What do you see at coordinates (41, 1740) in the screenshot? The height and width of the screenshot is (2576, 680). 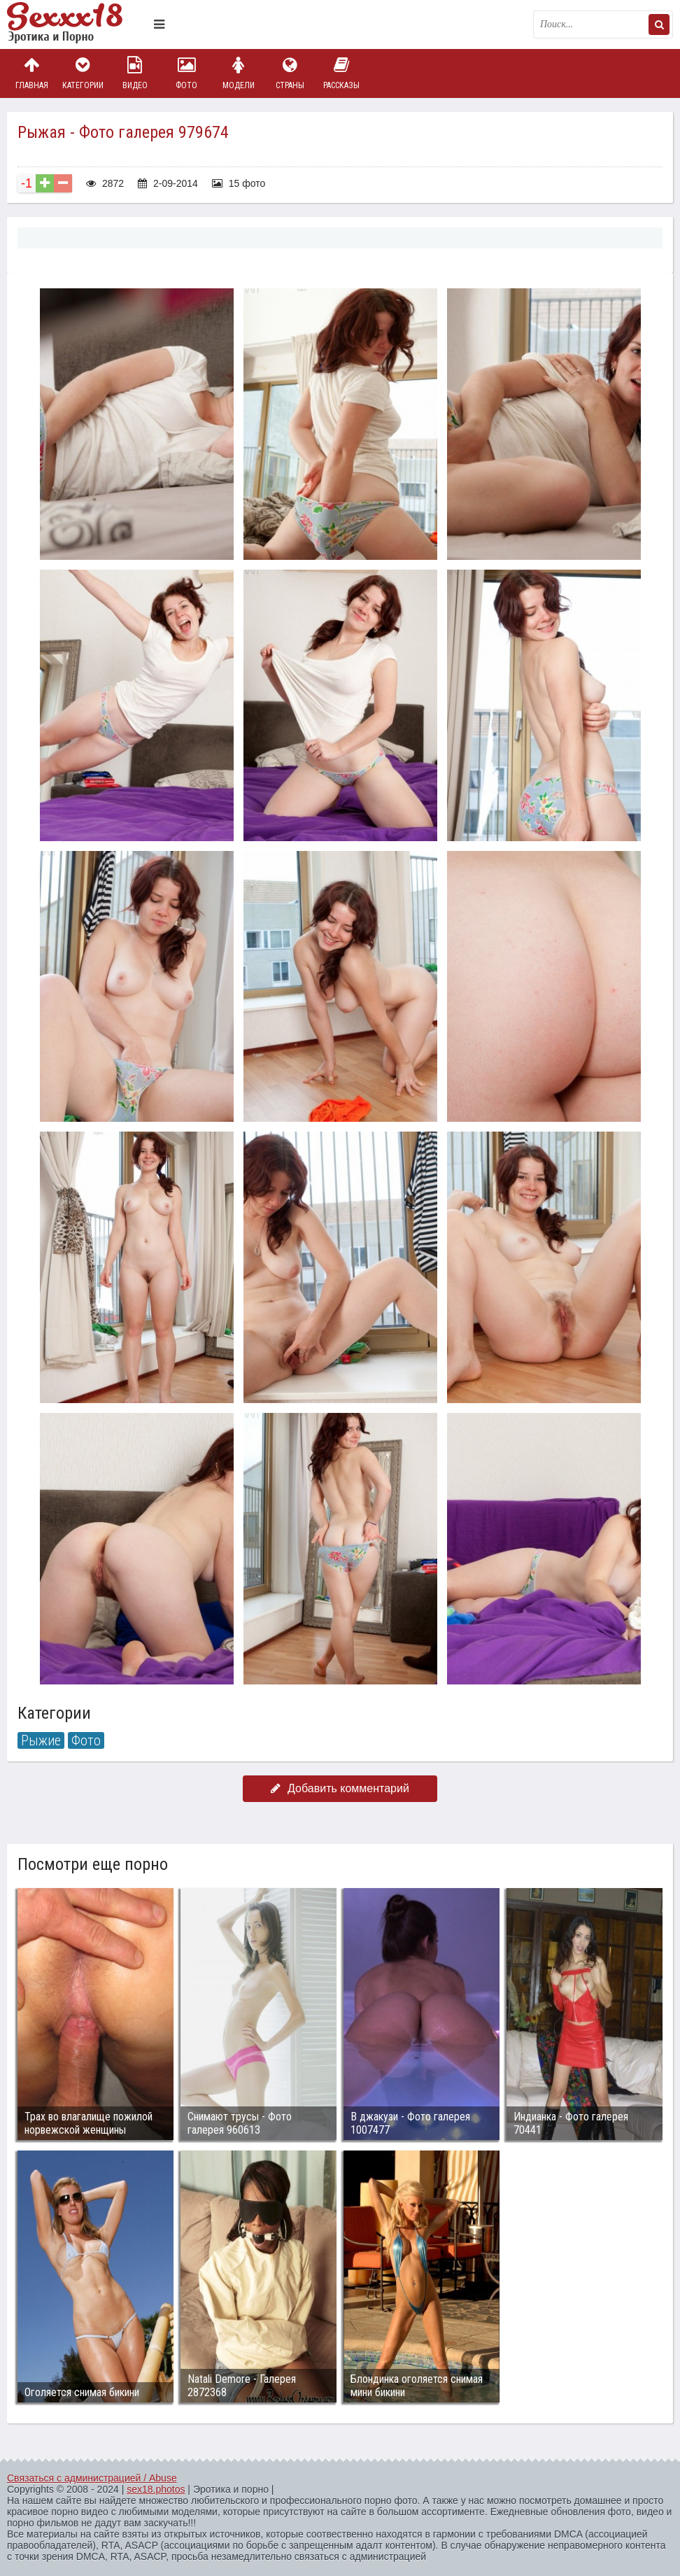 I see `Рыжие` at bounding box center [41, 1740].